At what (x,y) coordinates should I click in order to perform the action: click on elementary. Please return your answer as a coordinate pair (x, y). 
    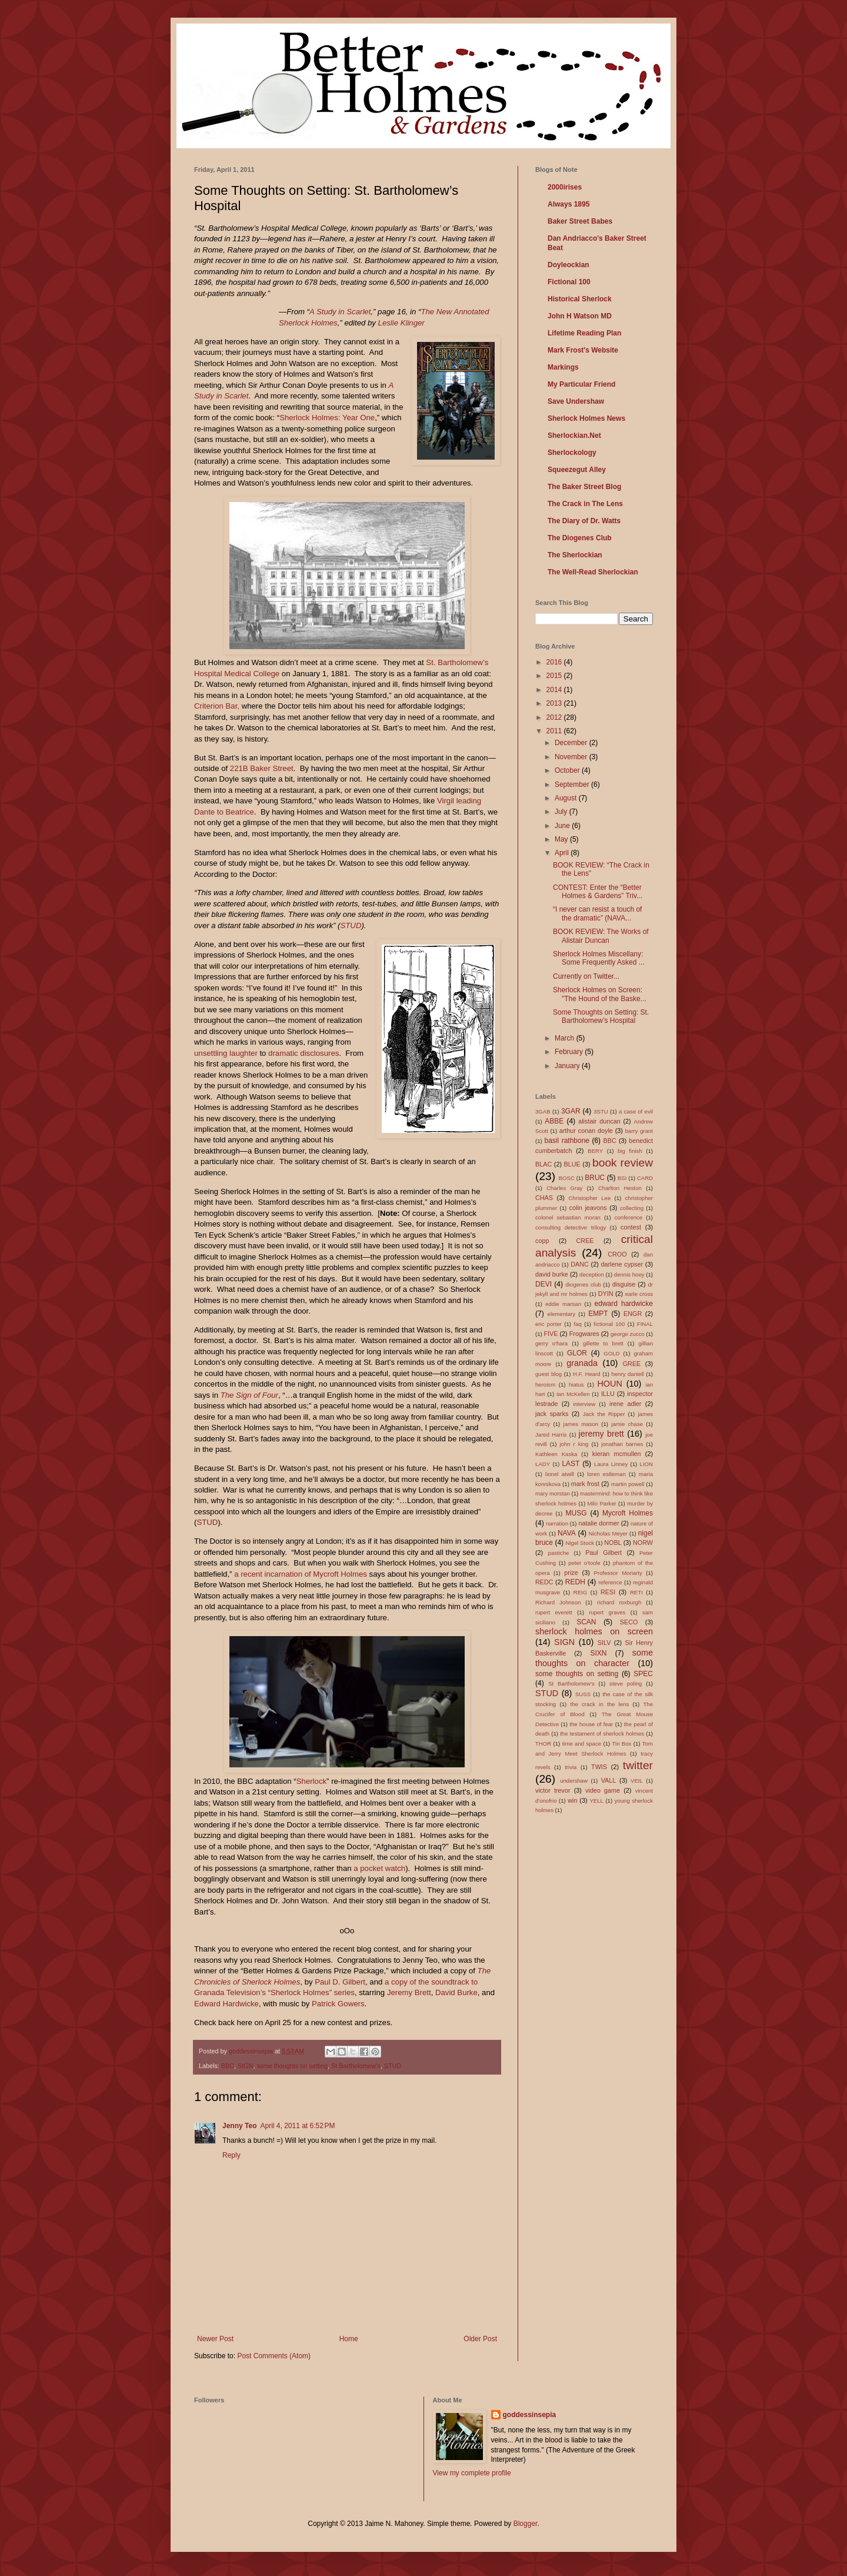
    Looking at the image, I should click on (561, 1314).